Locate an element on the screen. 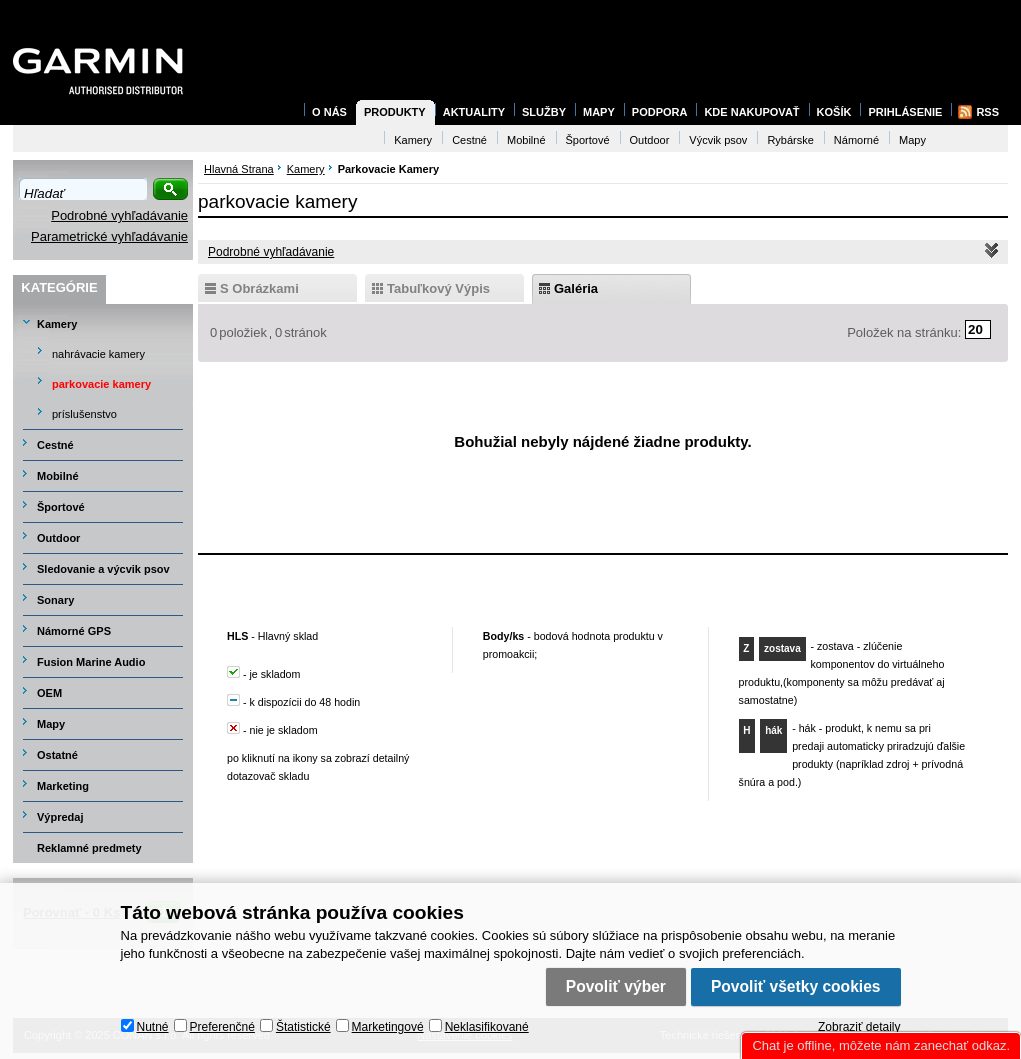  Produkty is located at coordinates (395, 112).